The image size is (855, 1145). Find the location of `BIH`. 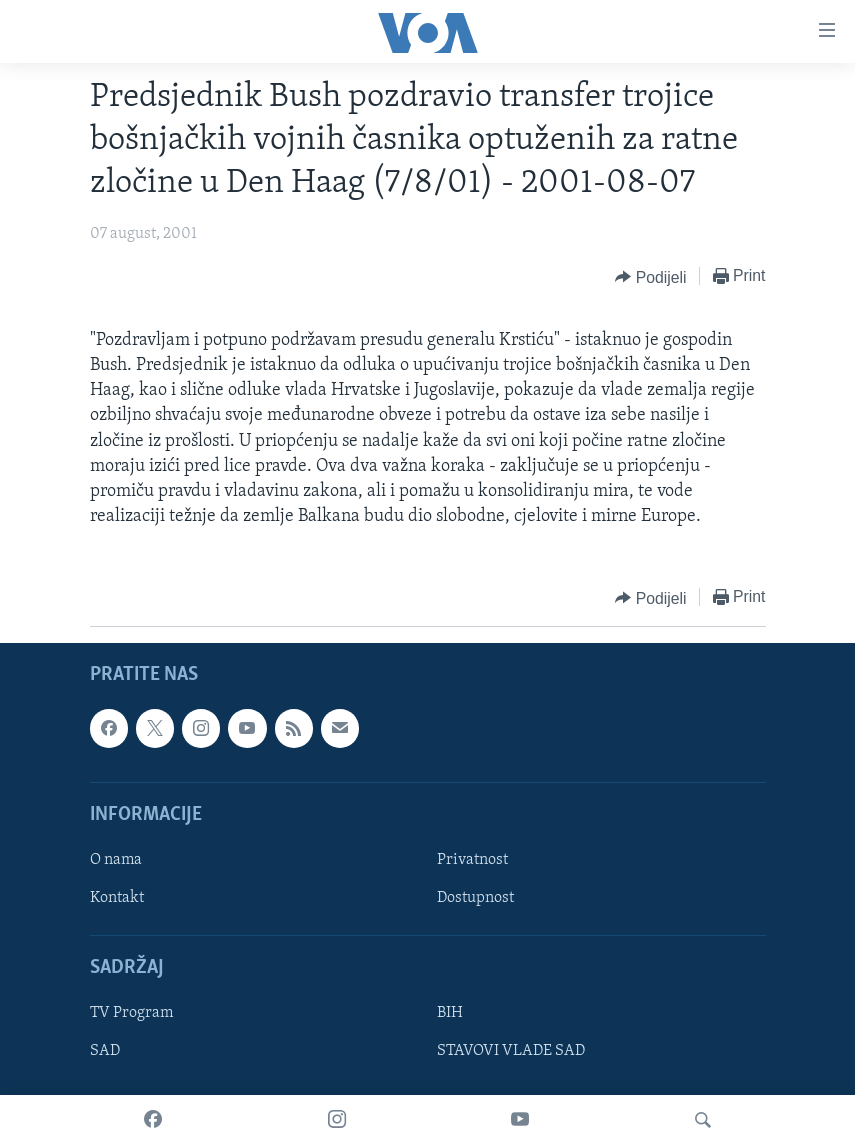

BIH is located at coordinates (450, 1014).